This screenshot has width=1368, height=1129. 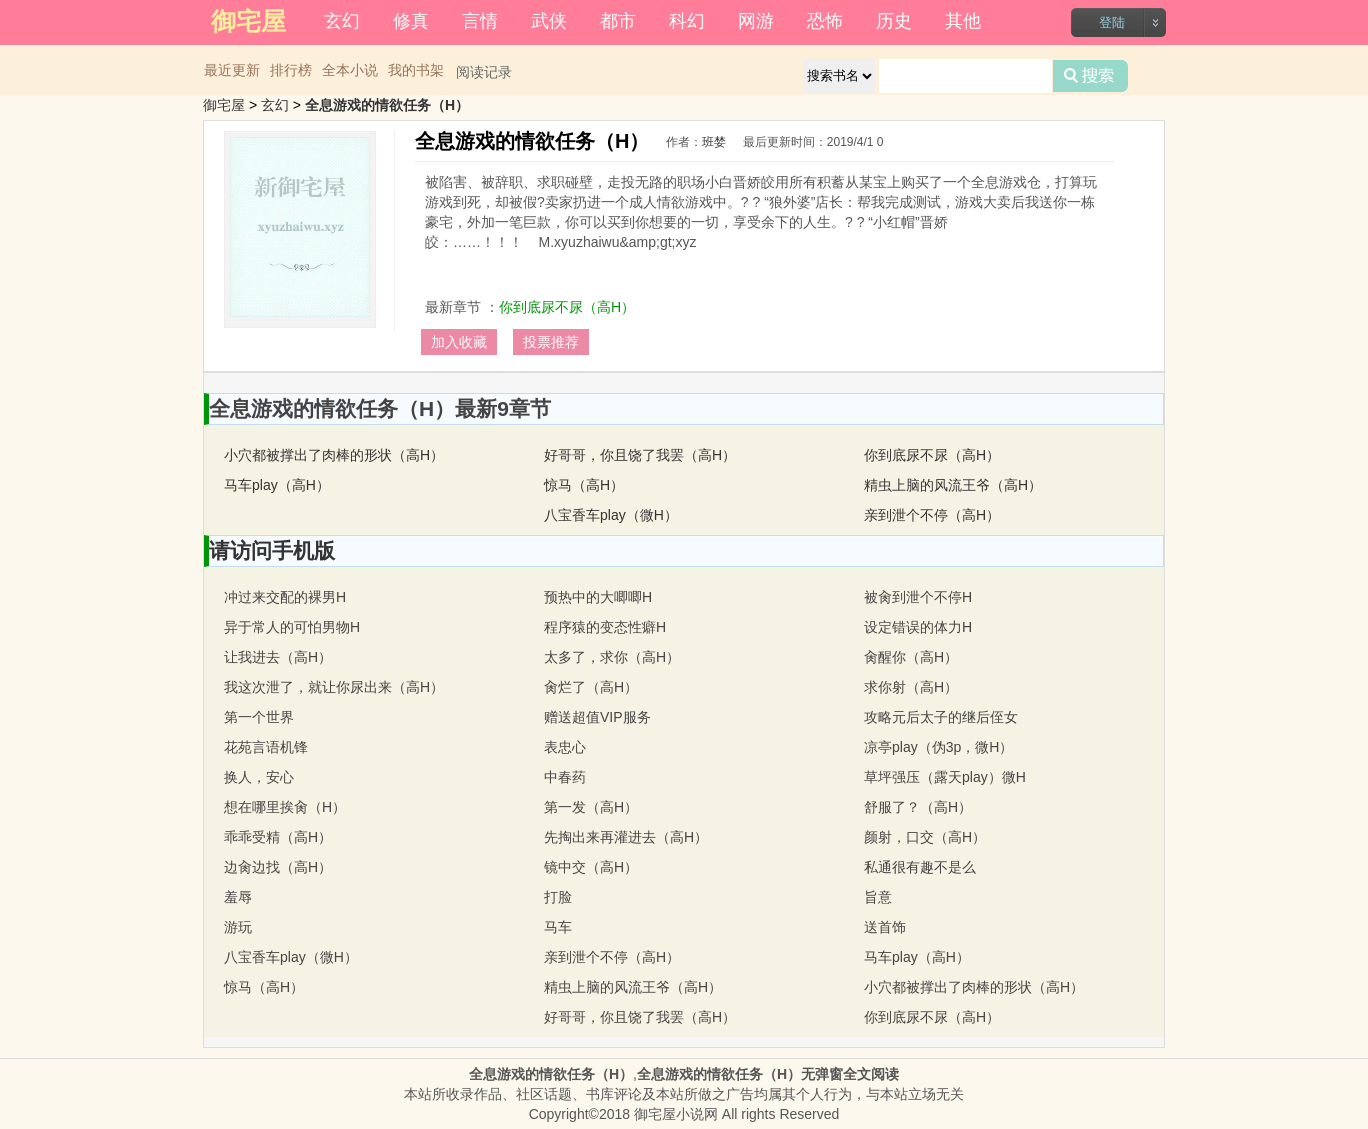 I want to click on 我的书架, so click(x=416, y=70).